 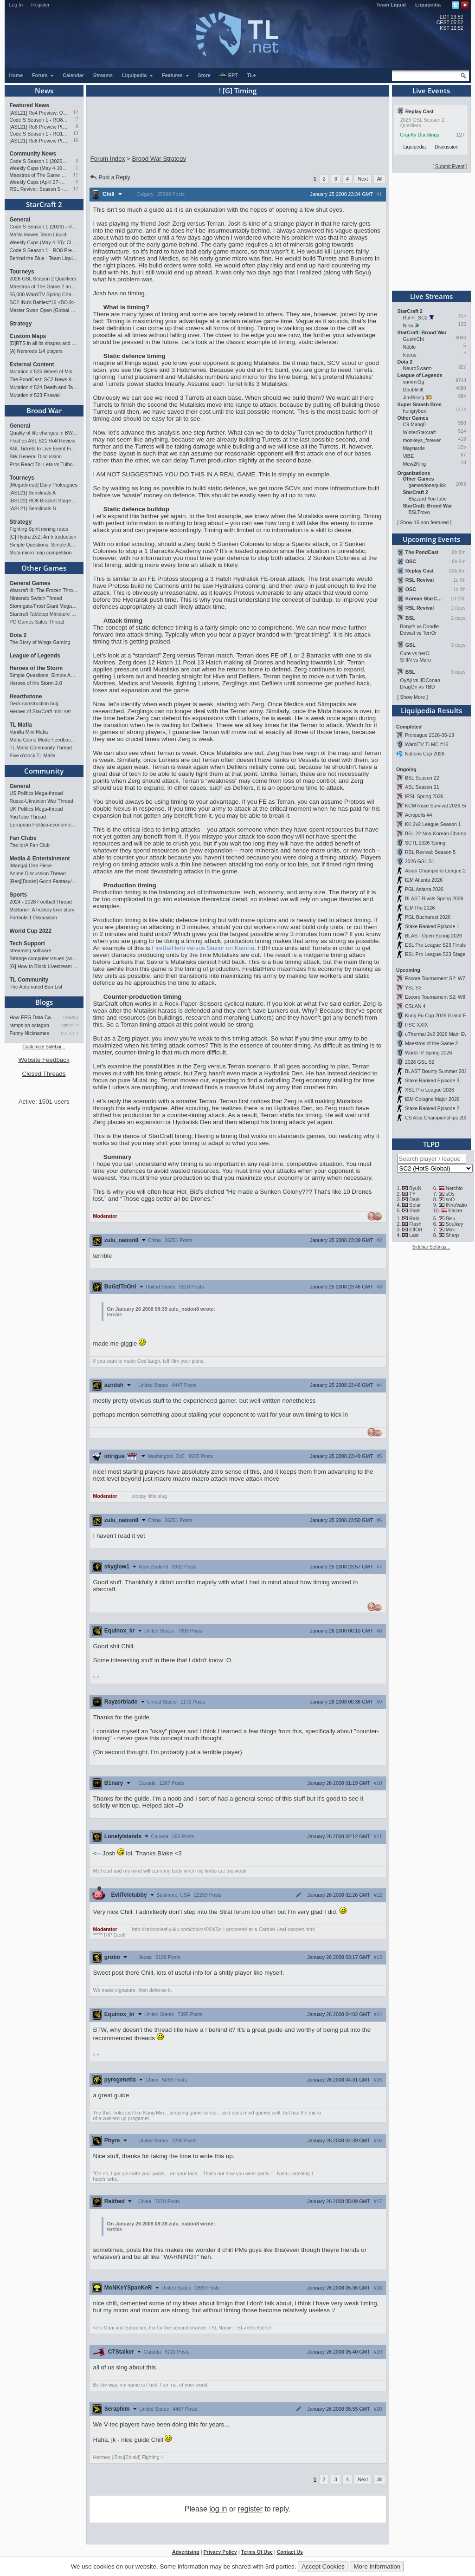 I want to click on XSE Pro League 2026, so click(x=429, y=1090).